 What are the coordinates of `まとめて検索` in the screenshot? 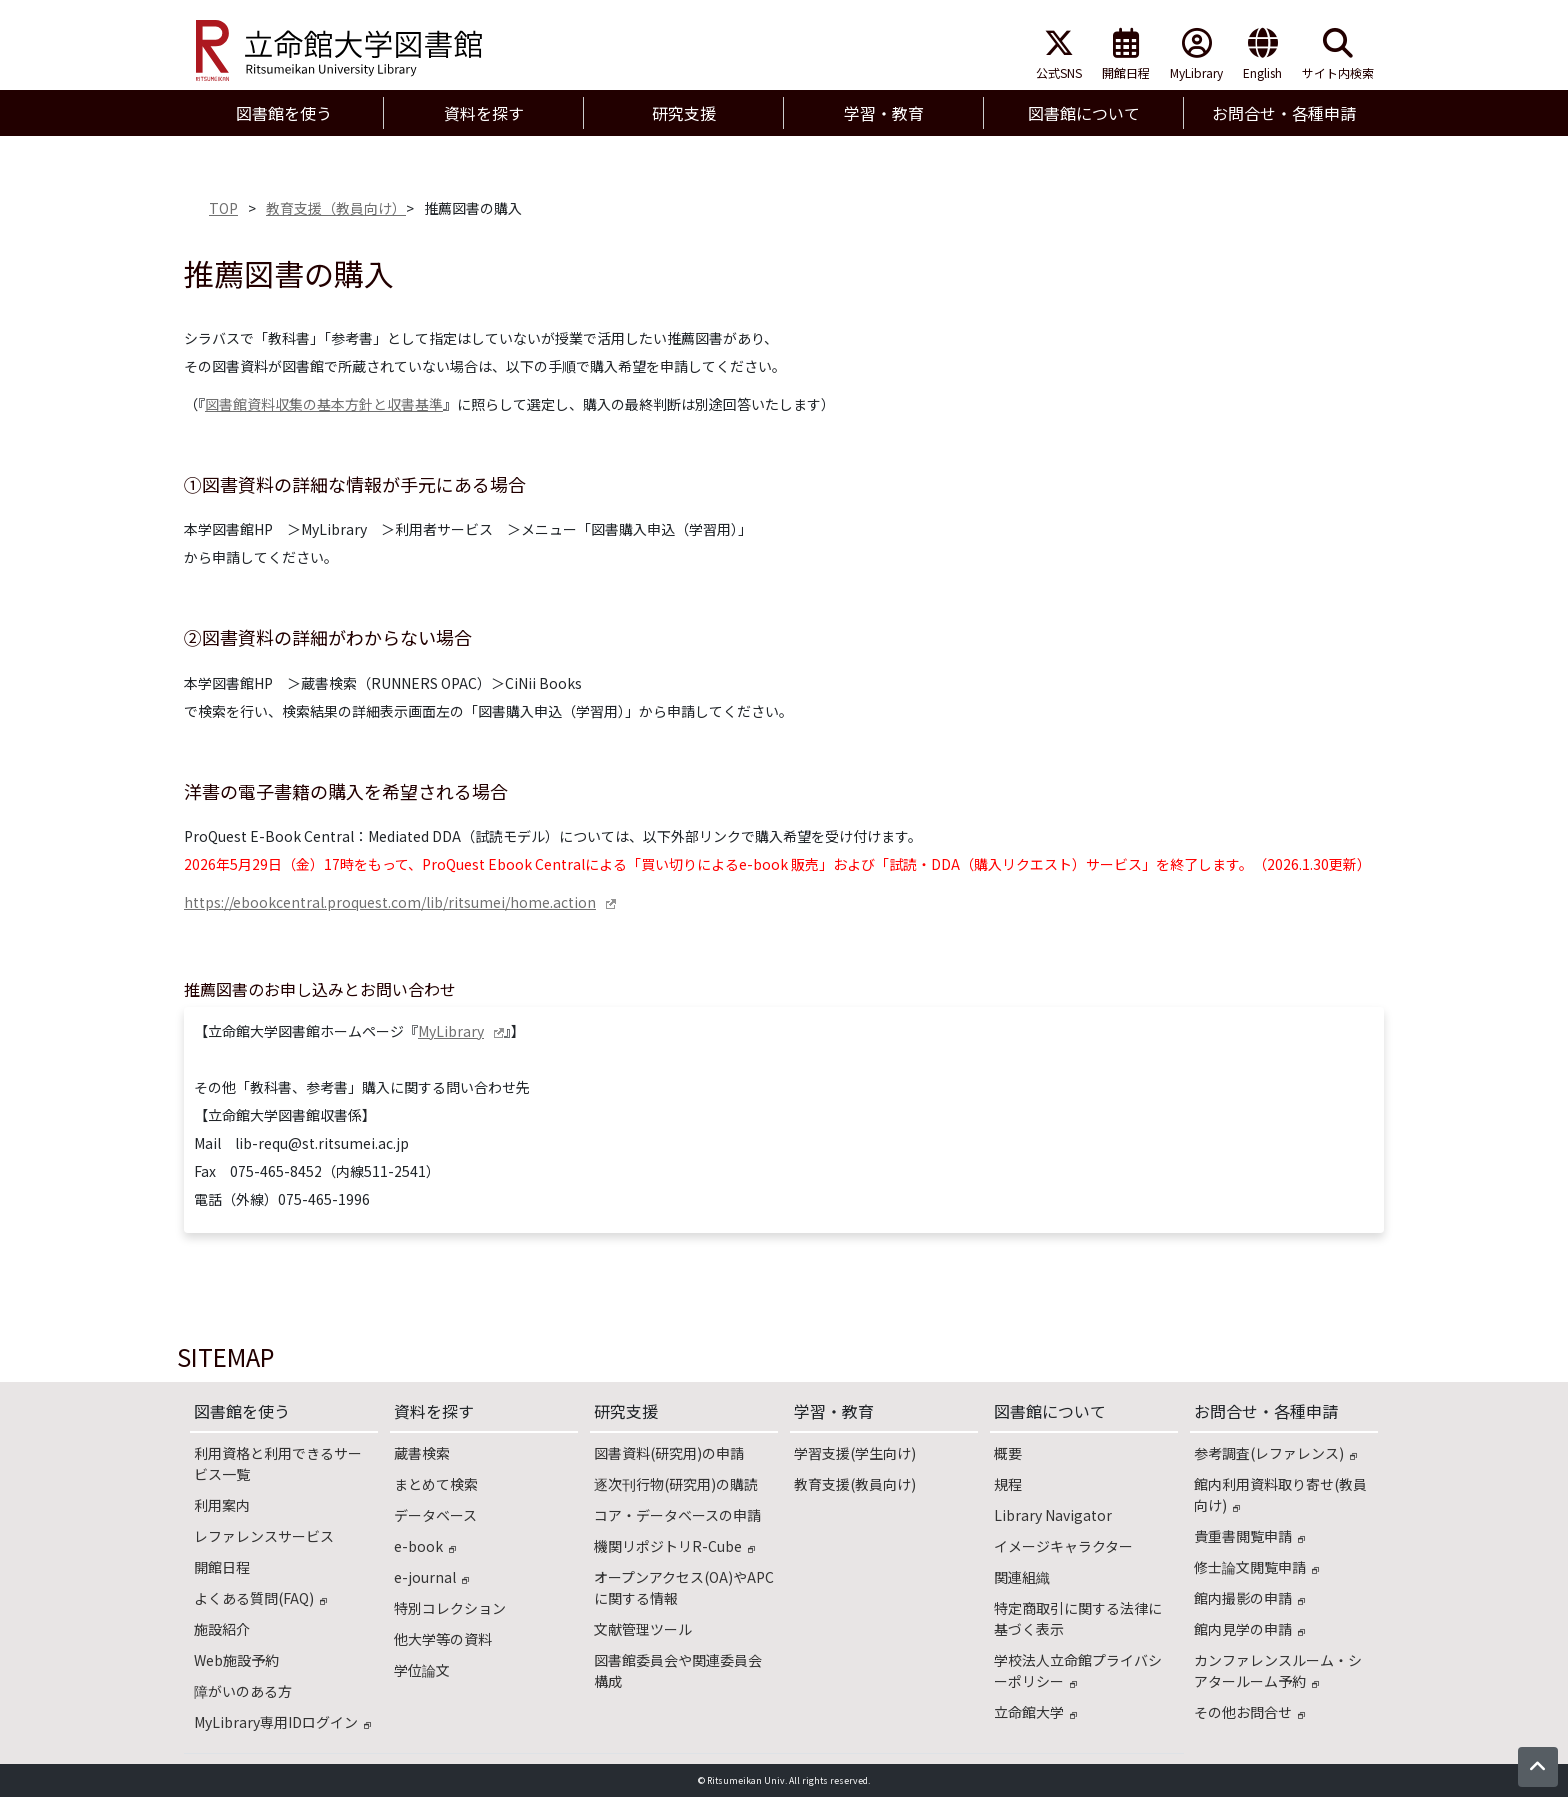 It's located at (436, 1484).